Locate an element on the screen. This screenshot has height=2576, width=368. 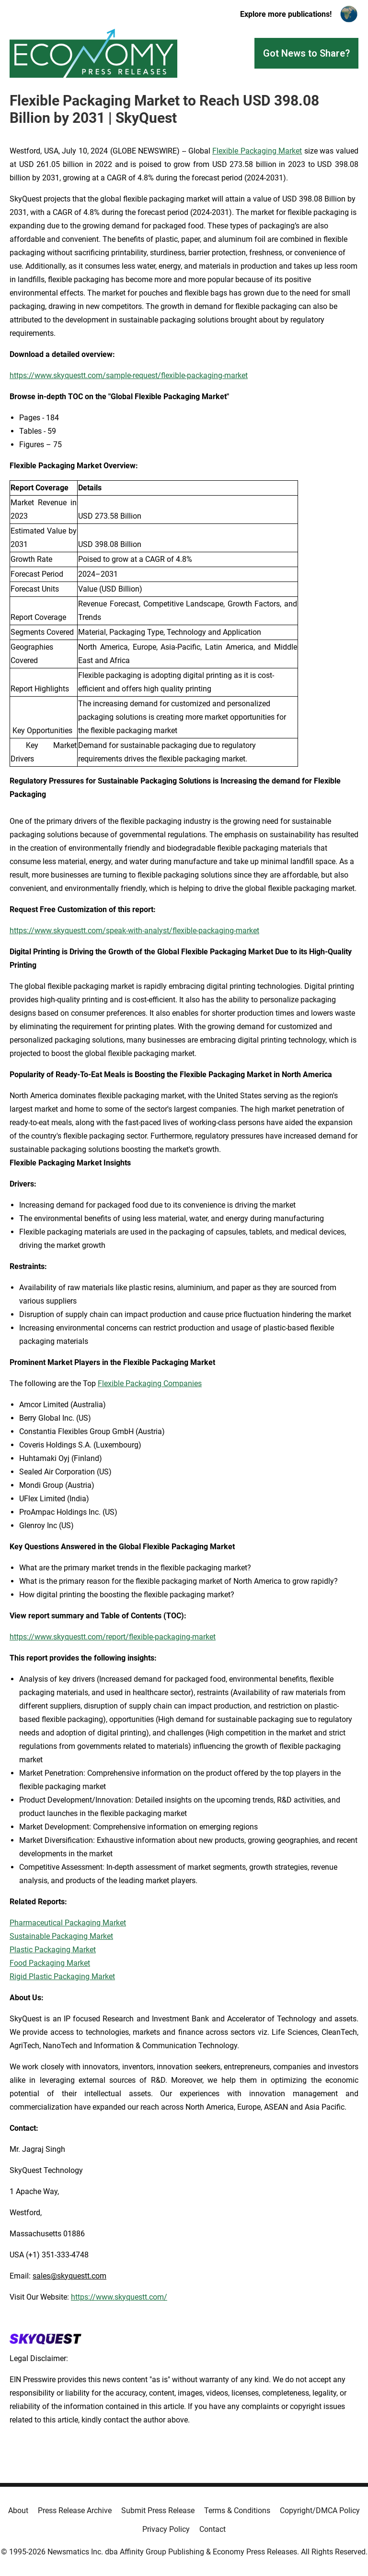
About is located at coordinates (18, 2510).